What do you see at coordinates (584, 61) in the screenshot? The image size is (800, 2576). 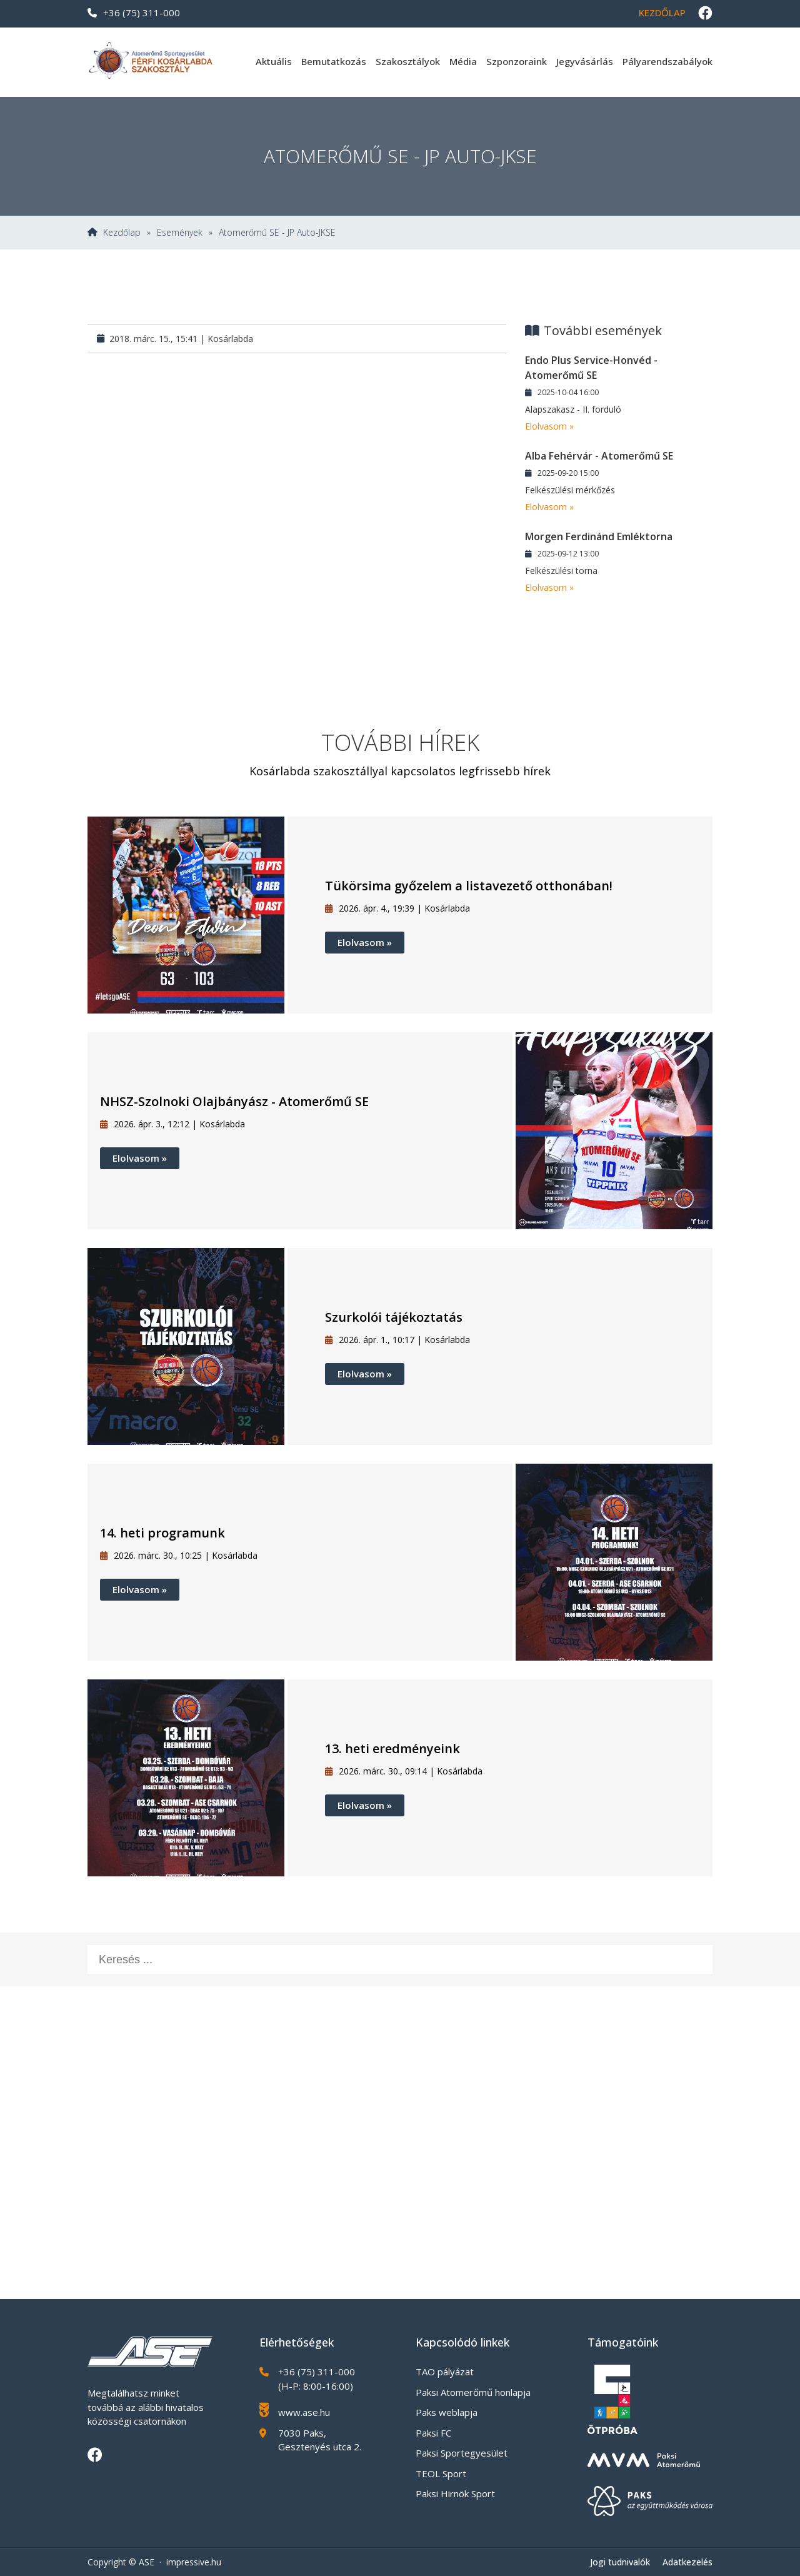 I see `Jegyvásárlás` at bounding box center [584, 61].